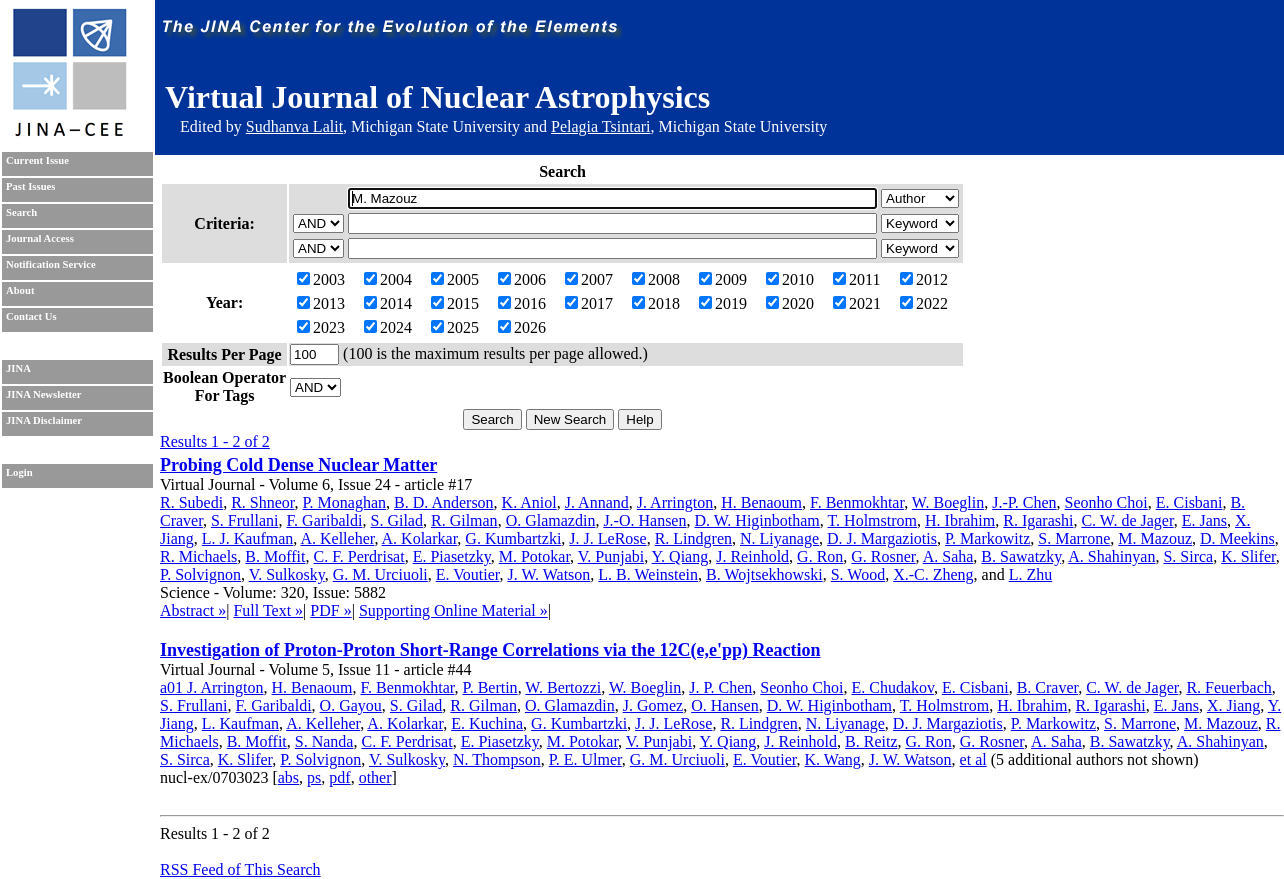 Image resolution: width=1284 pixels, height=879 pixels. What do you see at coordinates (656, 303) in the screenshot?
I see `2018` at bounding box center [656, 303].